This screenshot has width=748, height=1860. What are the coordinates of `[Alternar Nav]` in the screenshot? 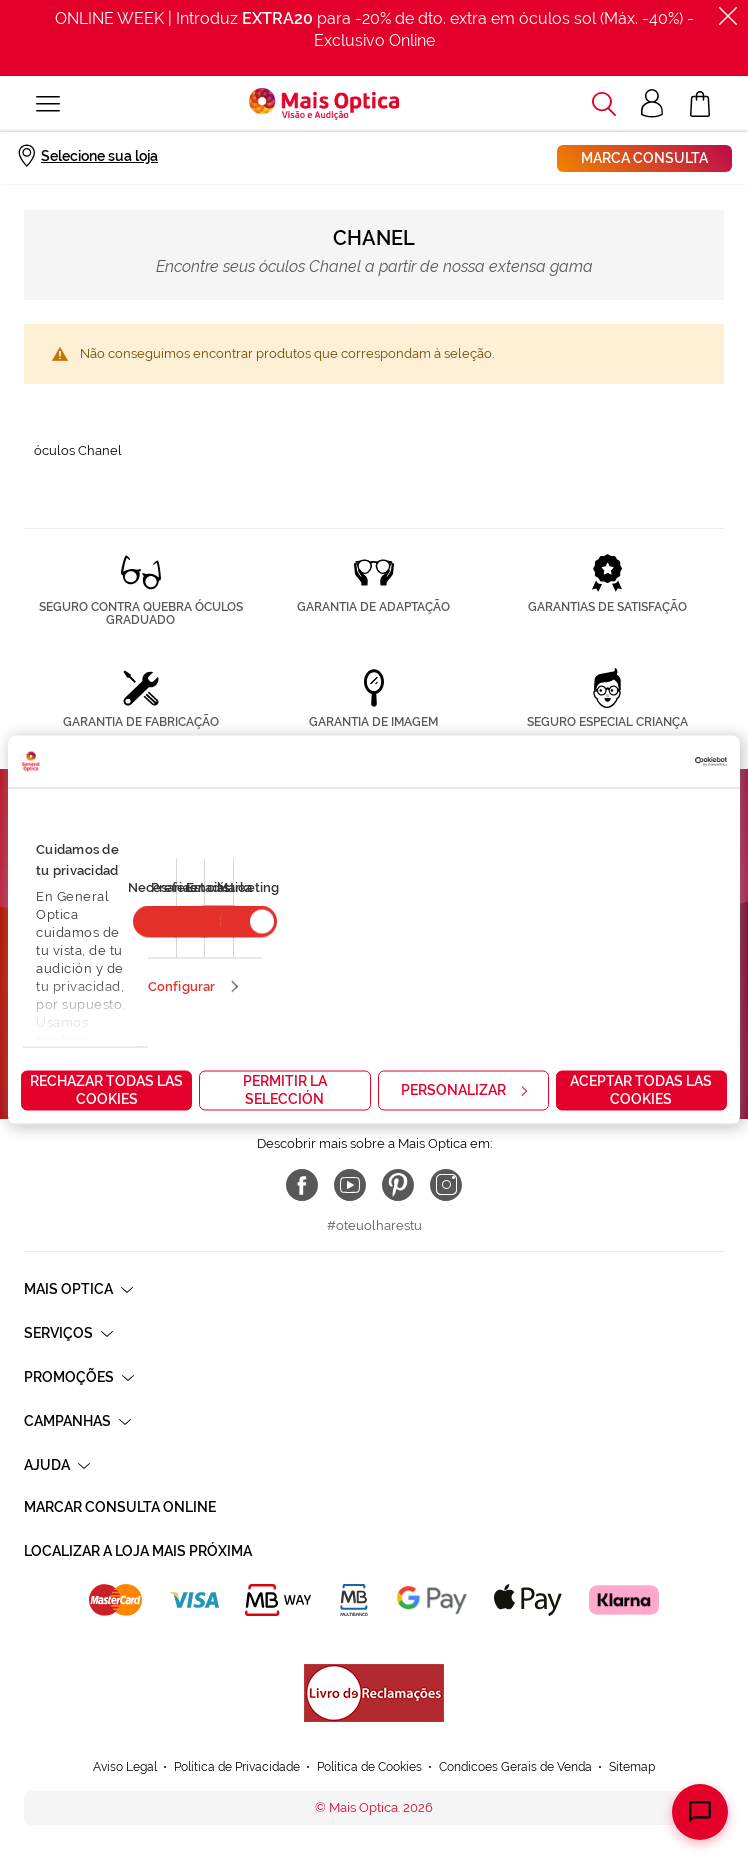 It's located at (48, 104).